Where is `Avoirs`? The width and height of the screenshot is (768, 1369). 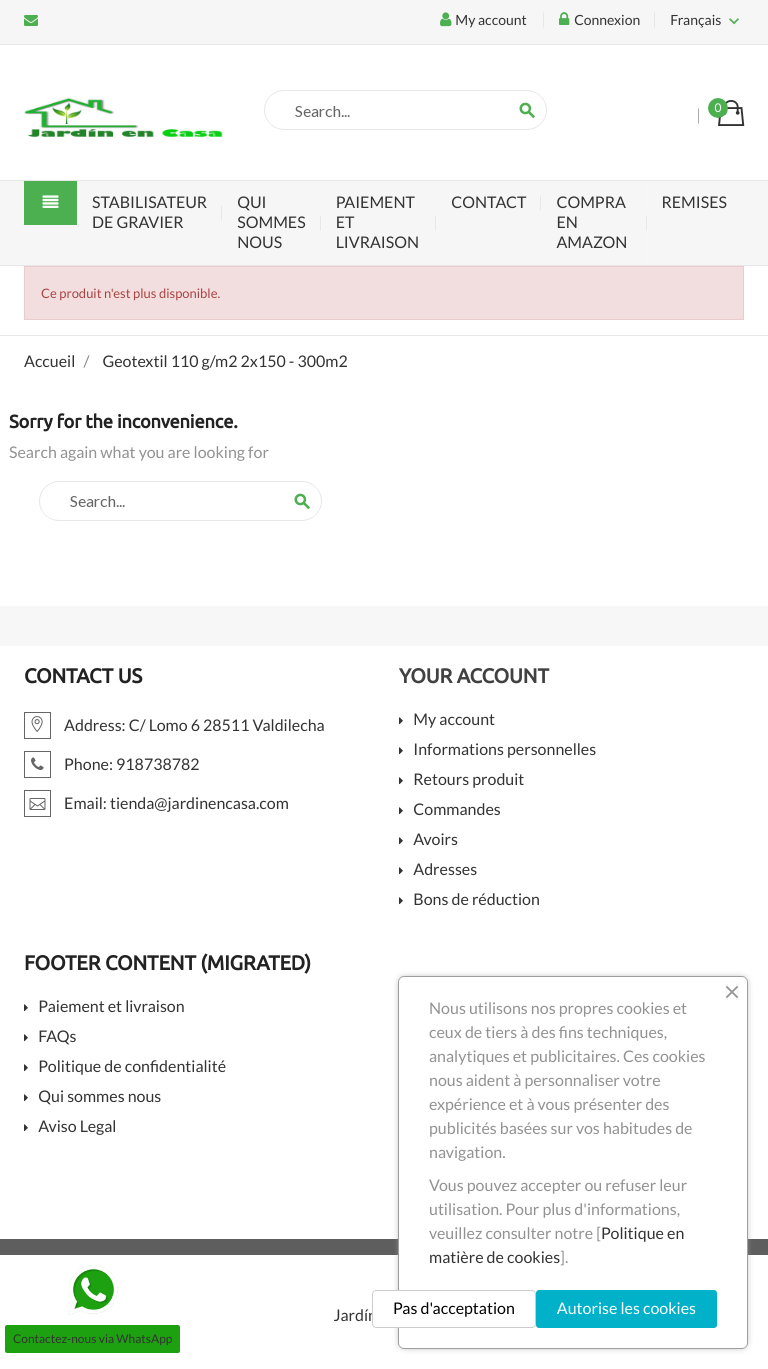 Avoirs is located at coordinates (435, 840).